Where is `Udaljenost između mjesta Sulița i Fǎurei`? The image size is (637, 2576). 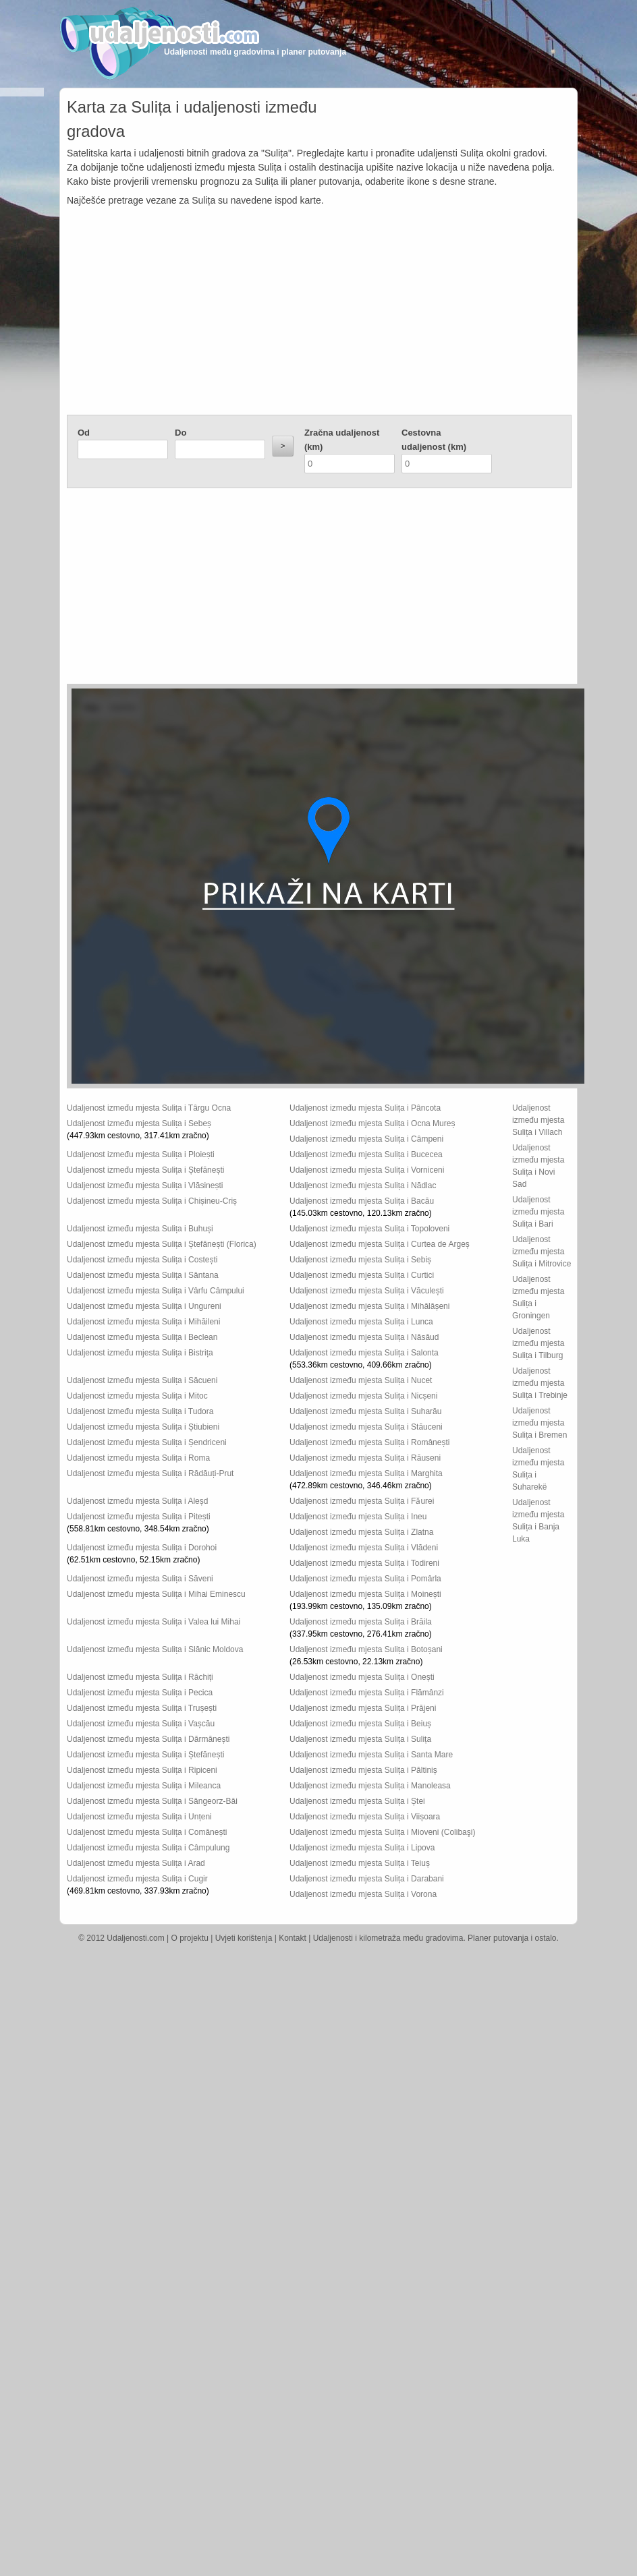 Udaljenost između mjesta Sulița i Fǎurei is located at coordinates (361, 1501).